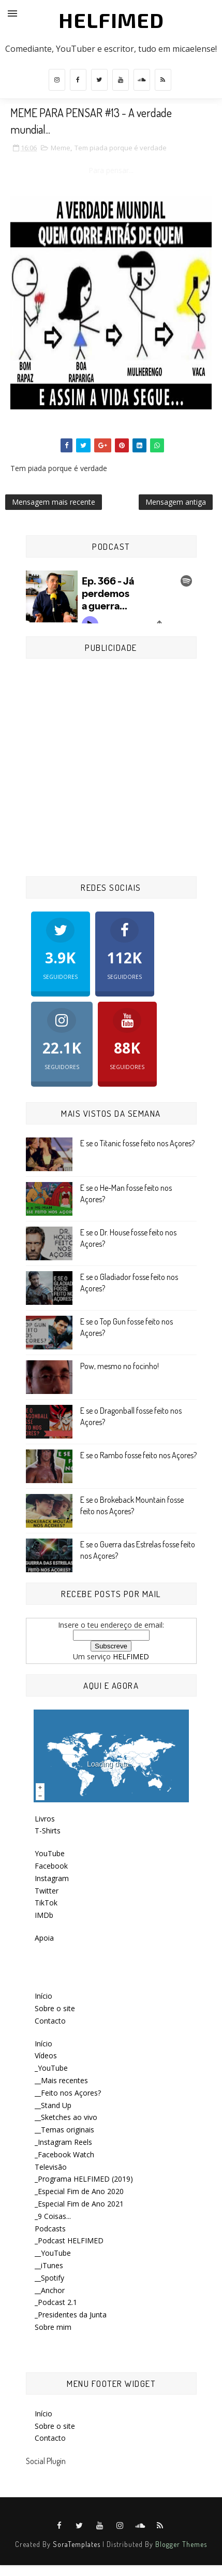 The image size is (222, 2576). Describe the element at coordinates (68, 2093) in the screenshot. I see `__Feito nos Açores? [menuitem]` at that location.